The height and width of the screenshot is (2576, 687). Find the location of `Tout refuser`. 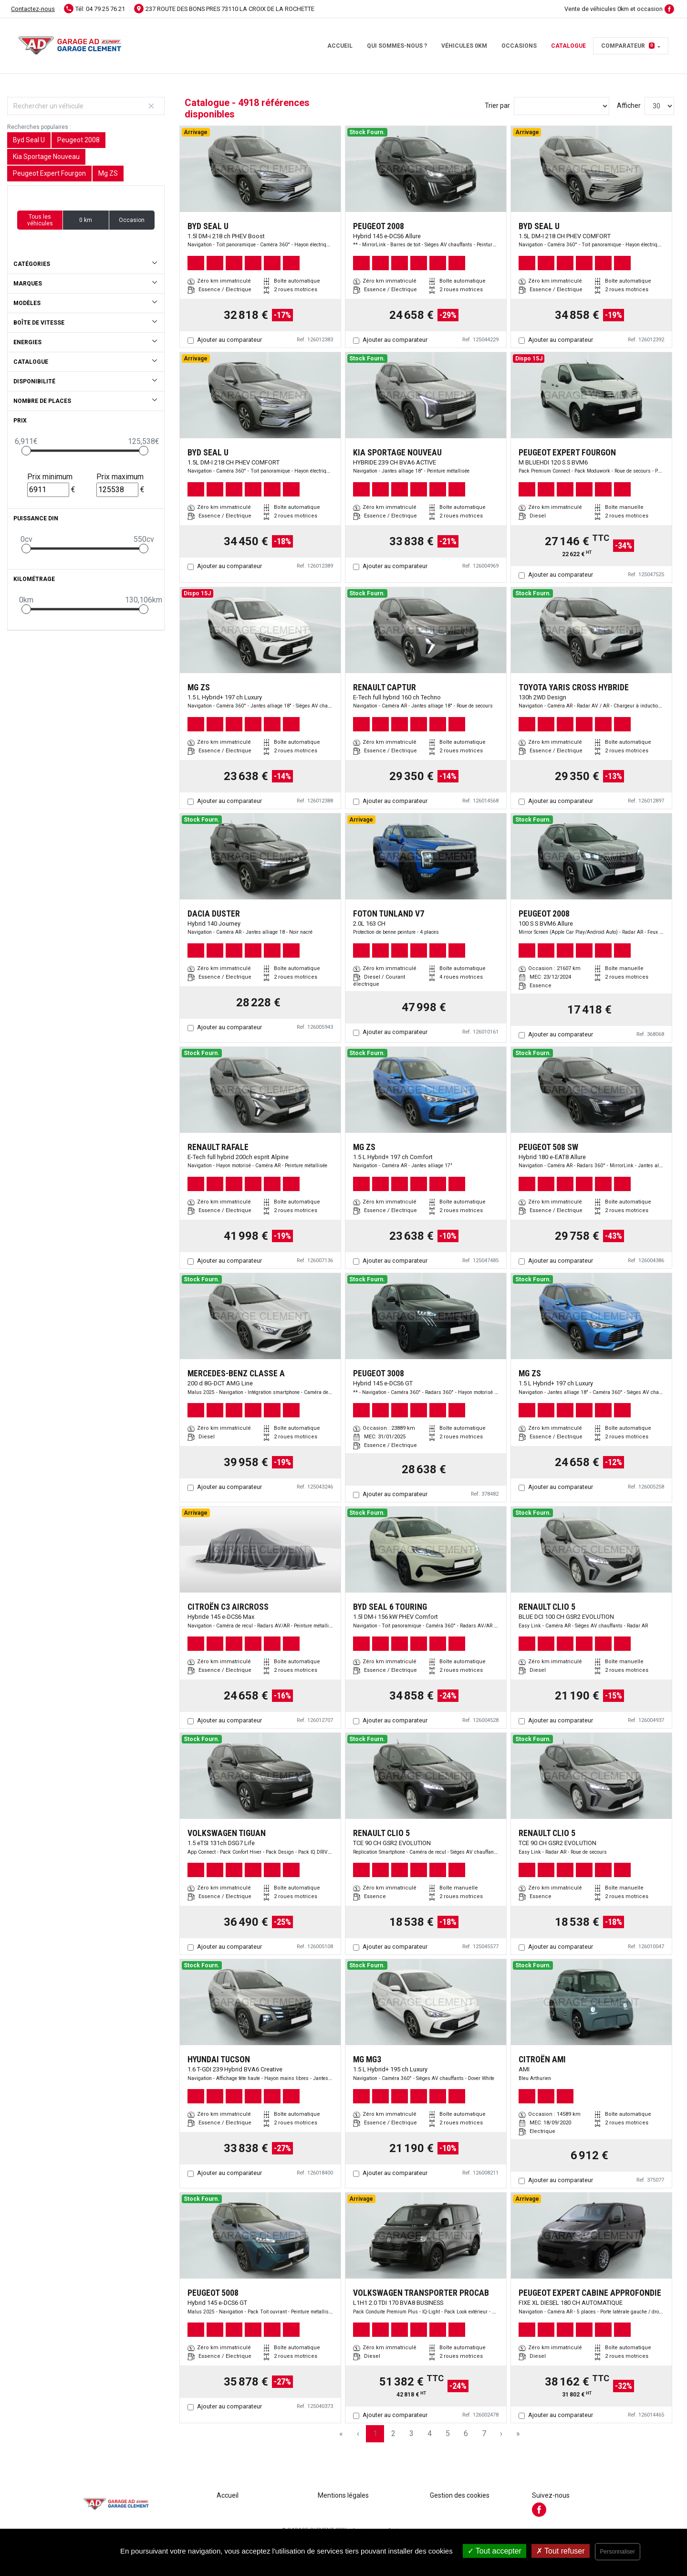

Tout refuser is located at coordinates (560, 2551).